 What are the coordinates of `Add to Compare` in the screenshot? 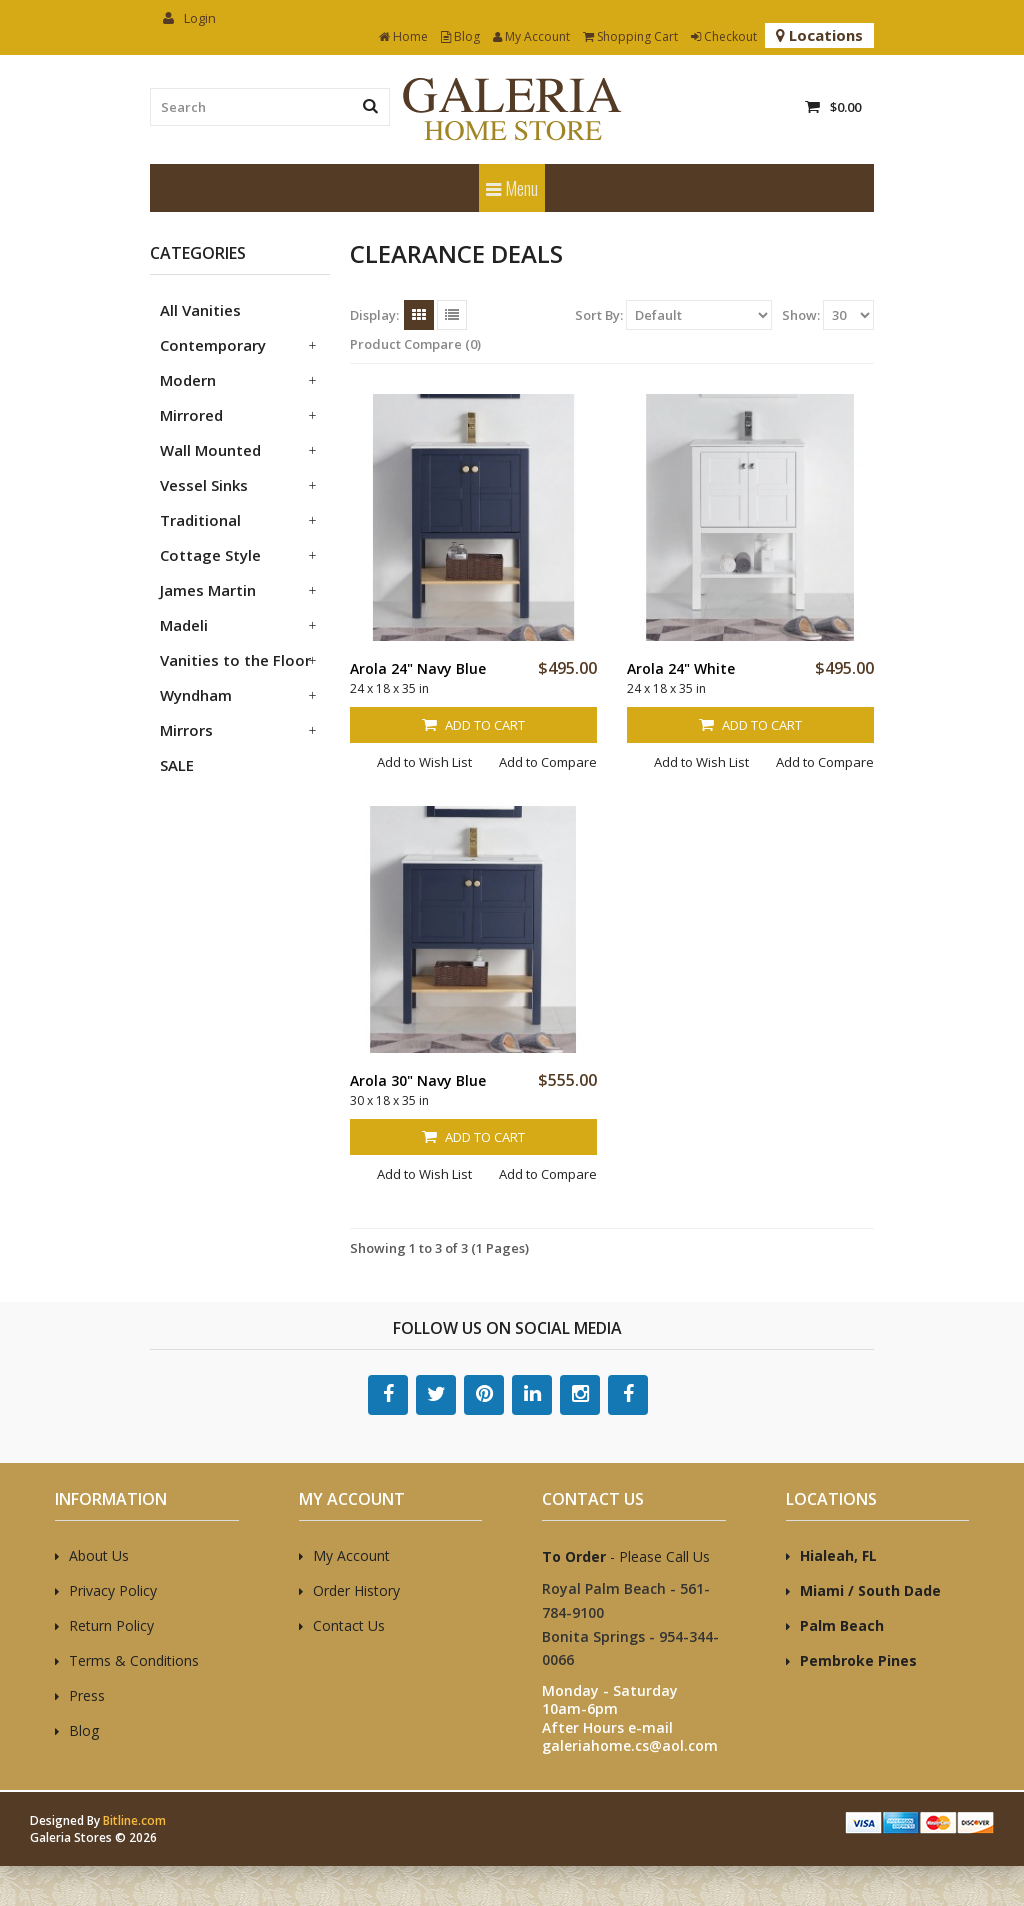 It's located at (548, 762).